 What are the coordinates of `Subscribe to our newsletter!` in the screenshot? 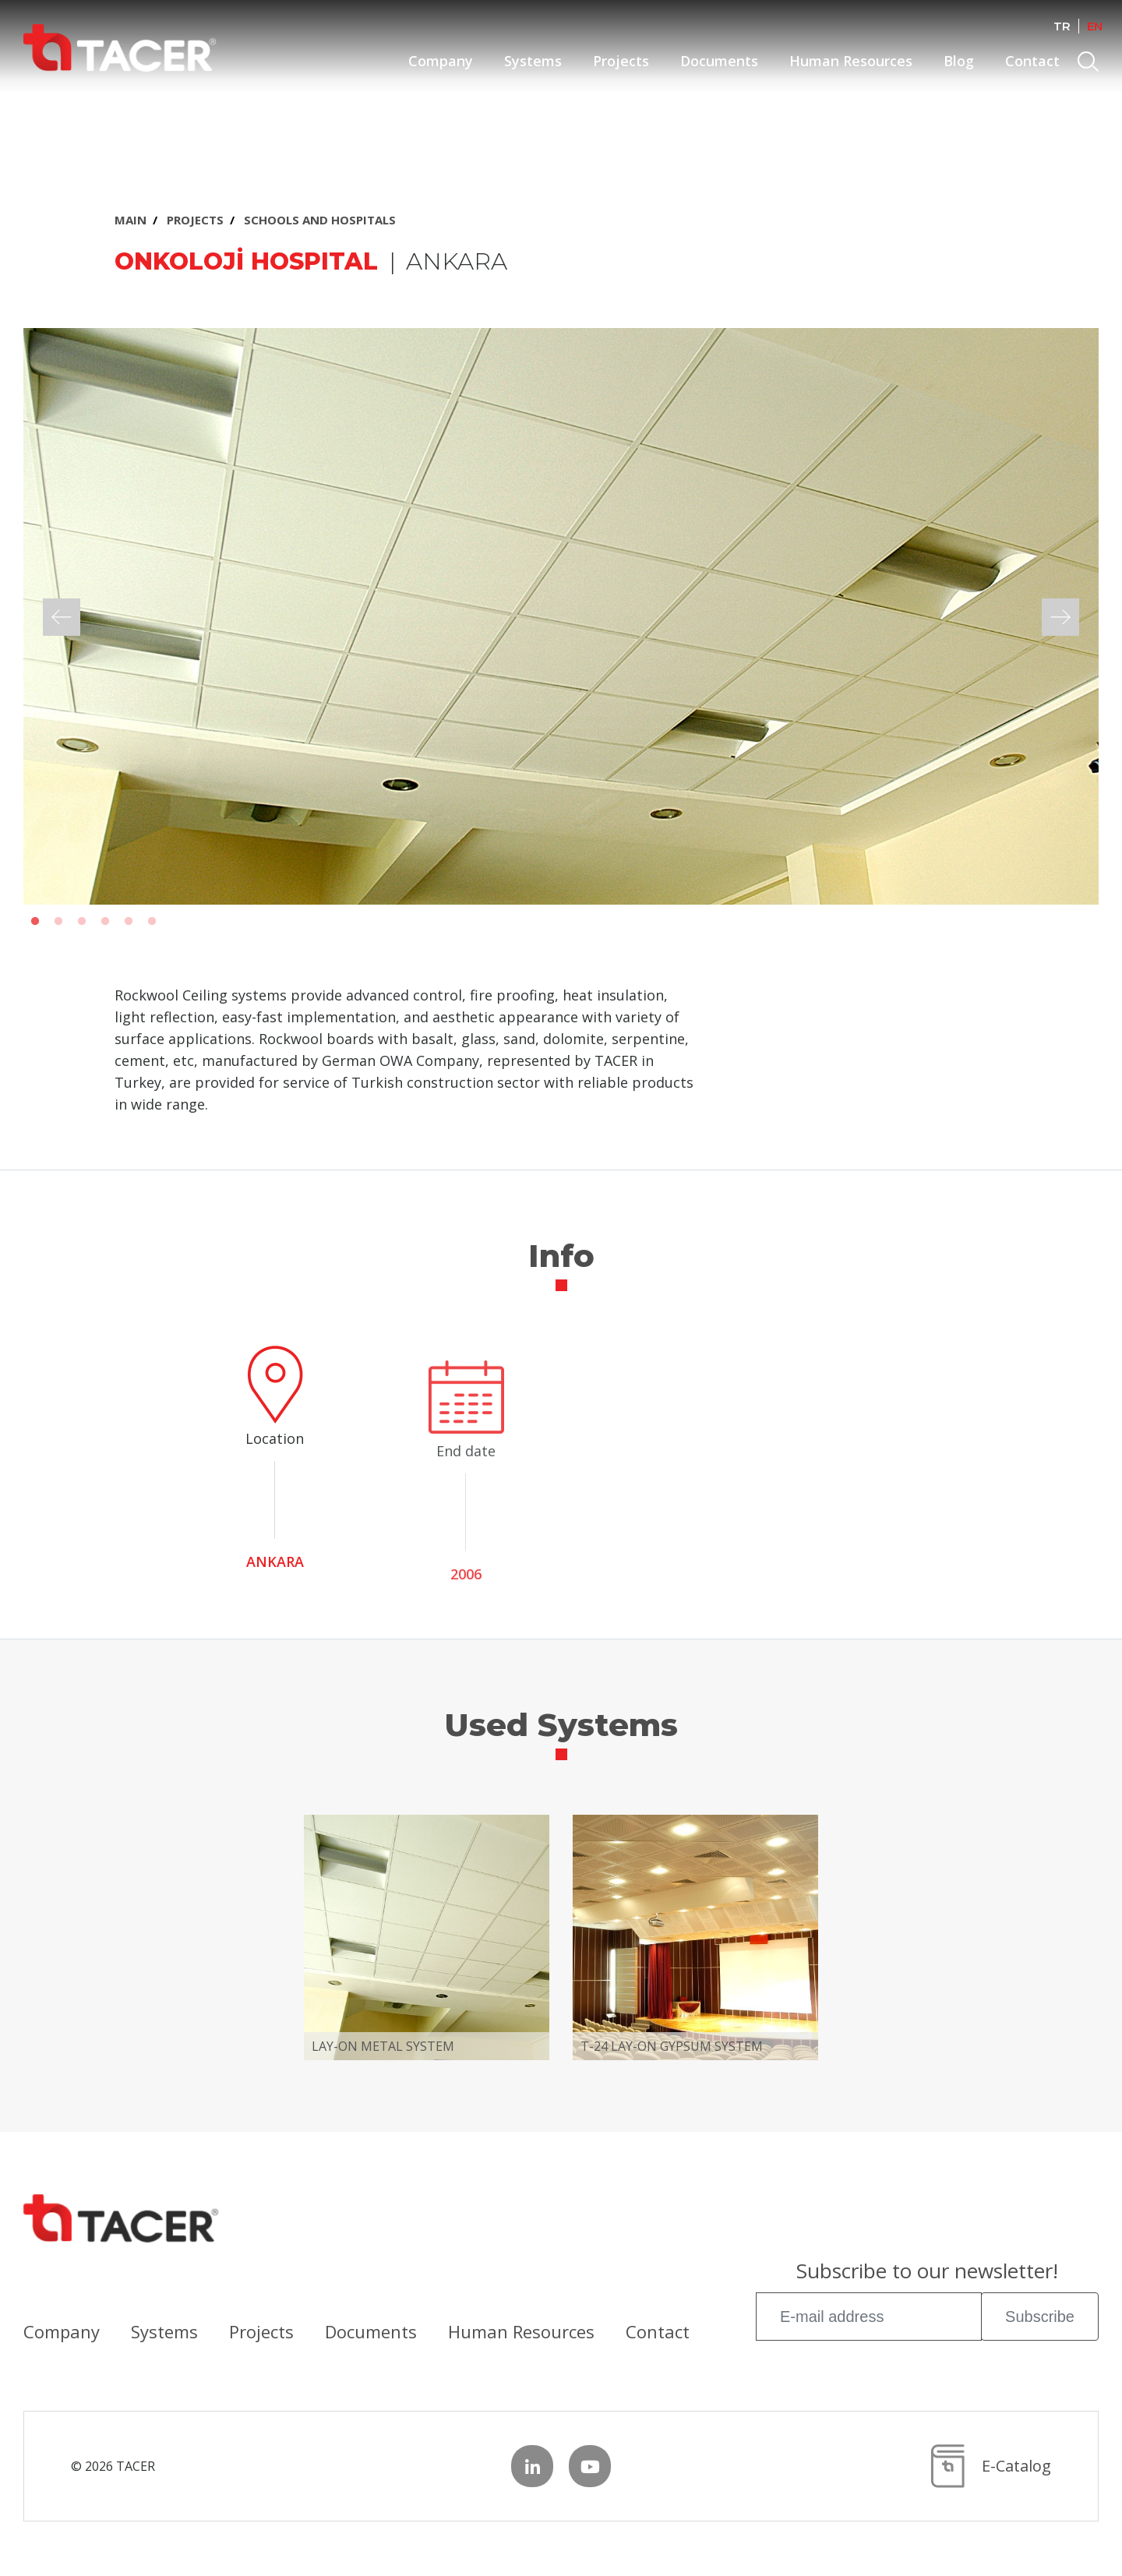 It's located at (927, 2272).